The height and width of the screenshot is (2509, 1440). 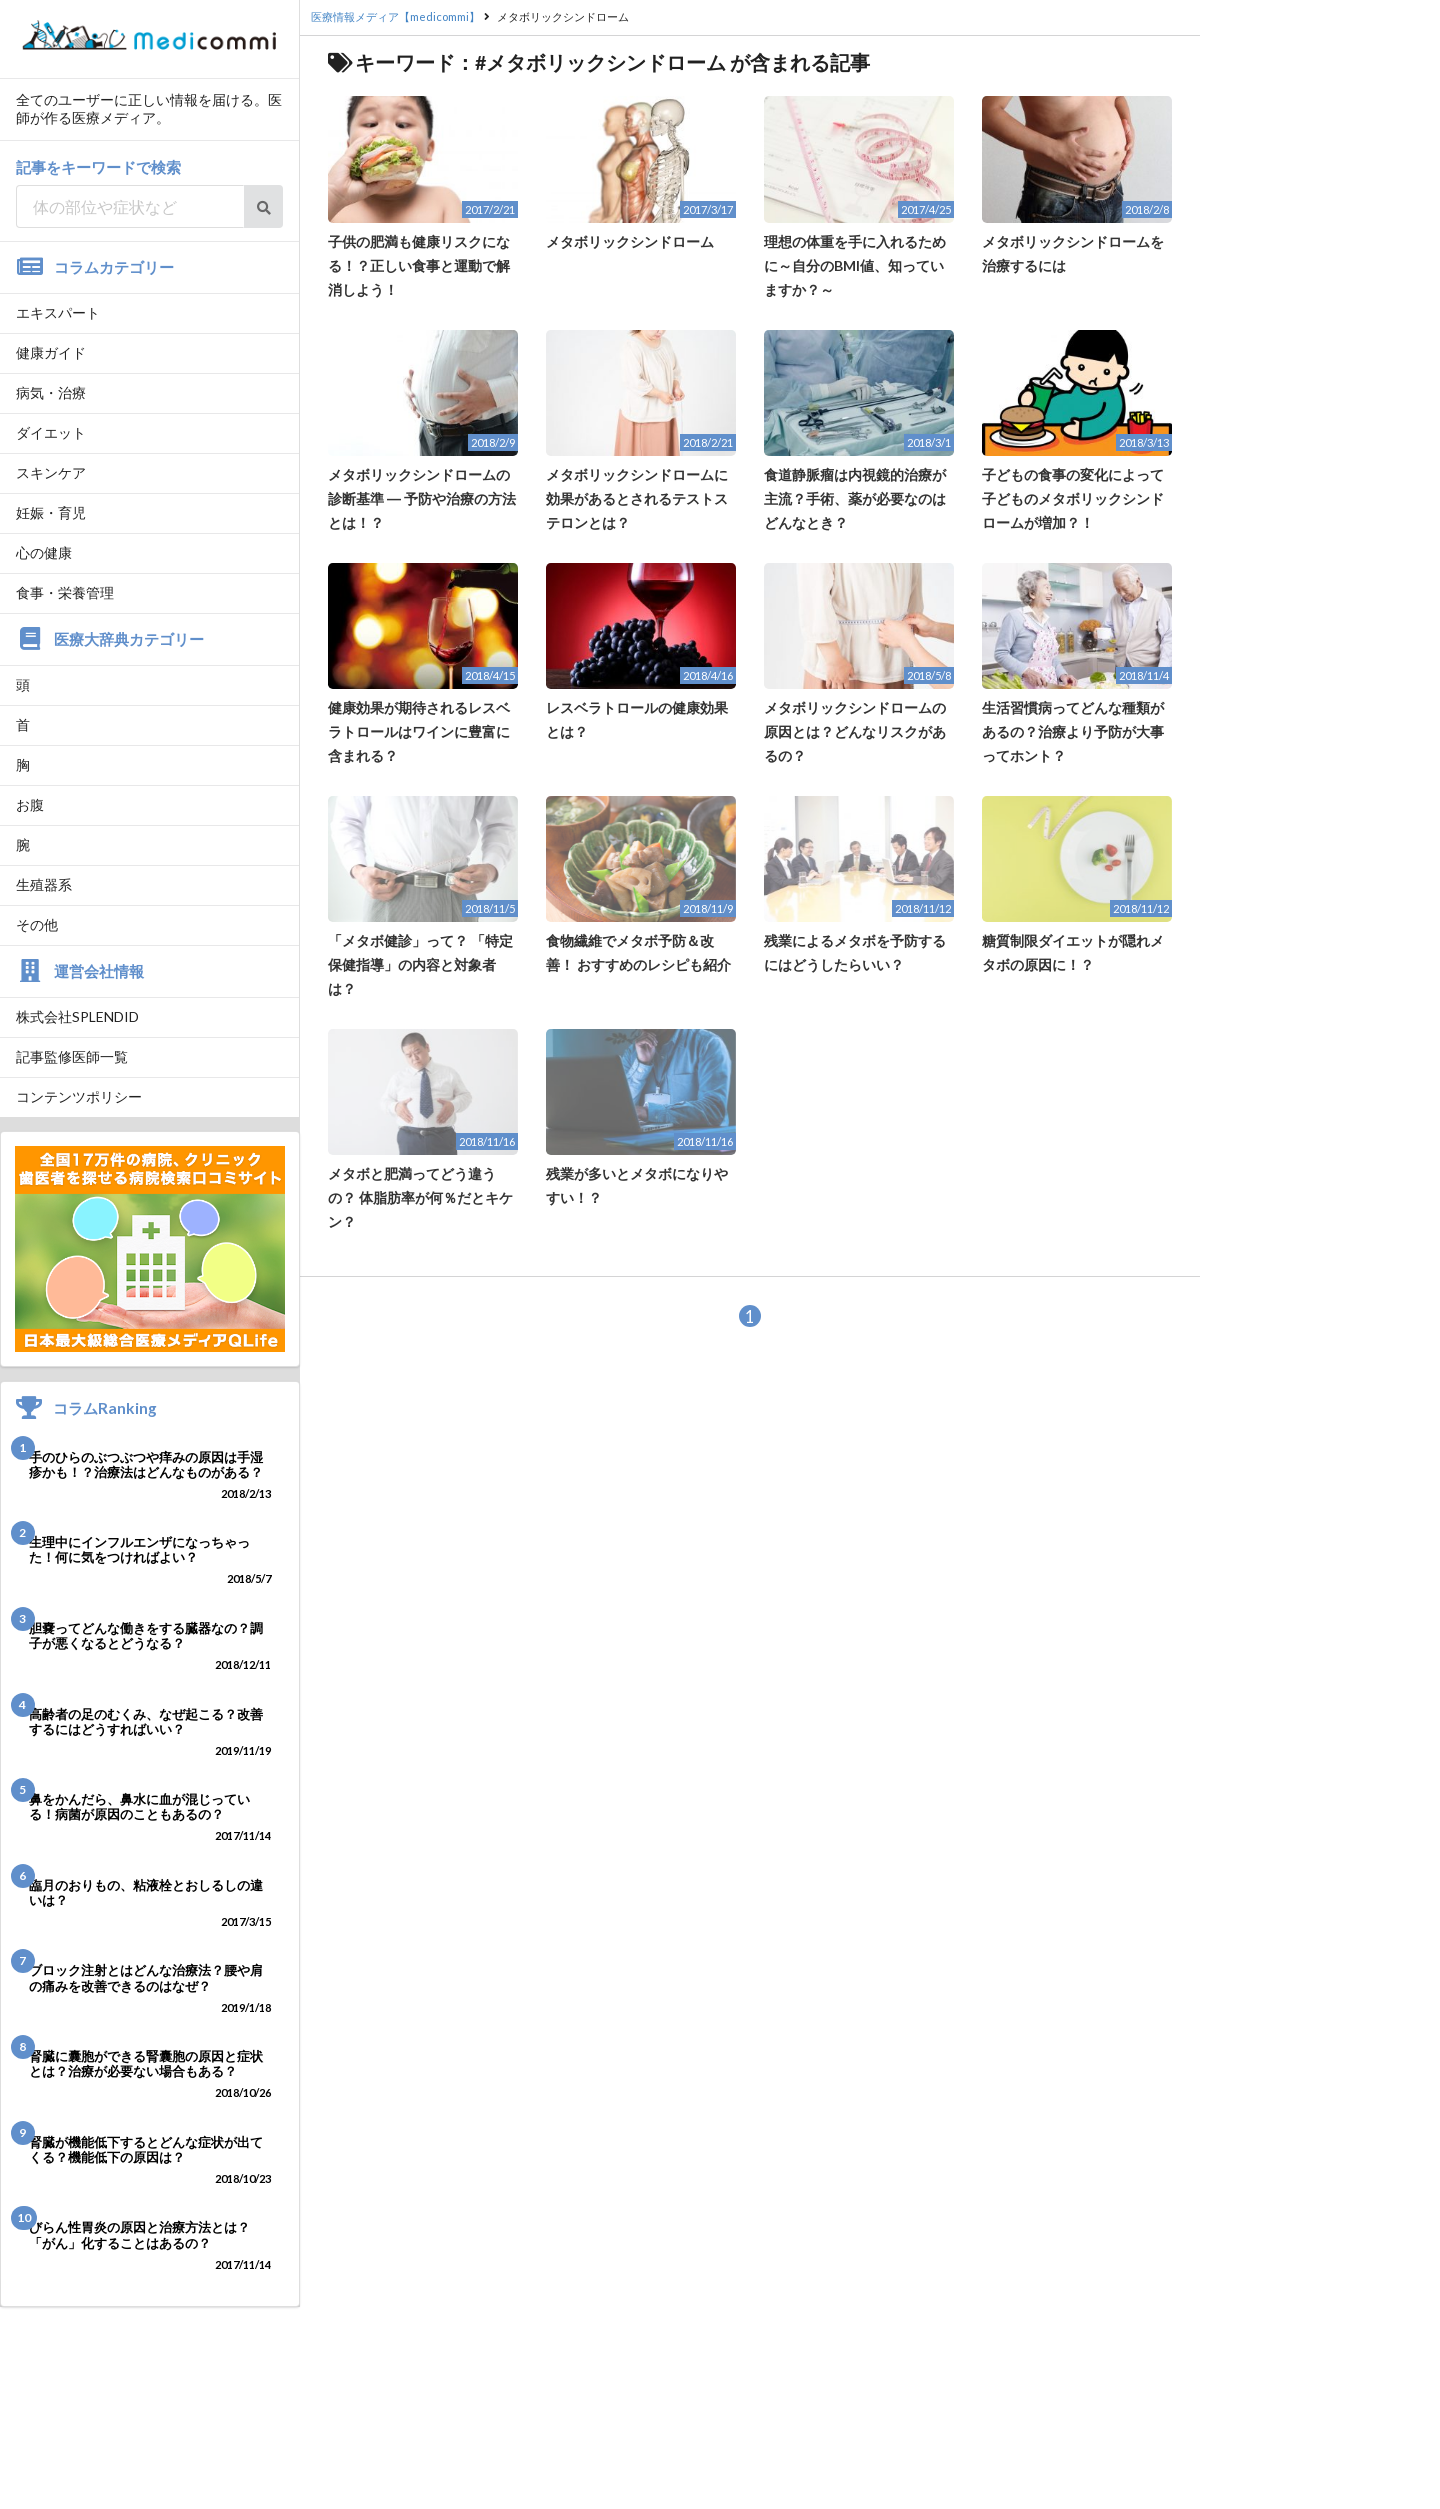 What do you see at coordinates (51, 392) in the screenshot?
I see `病気・治療` at bounding box center [51, 392].